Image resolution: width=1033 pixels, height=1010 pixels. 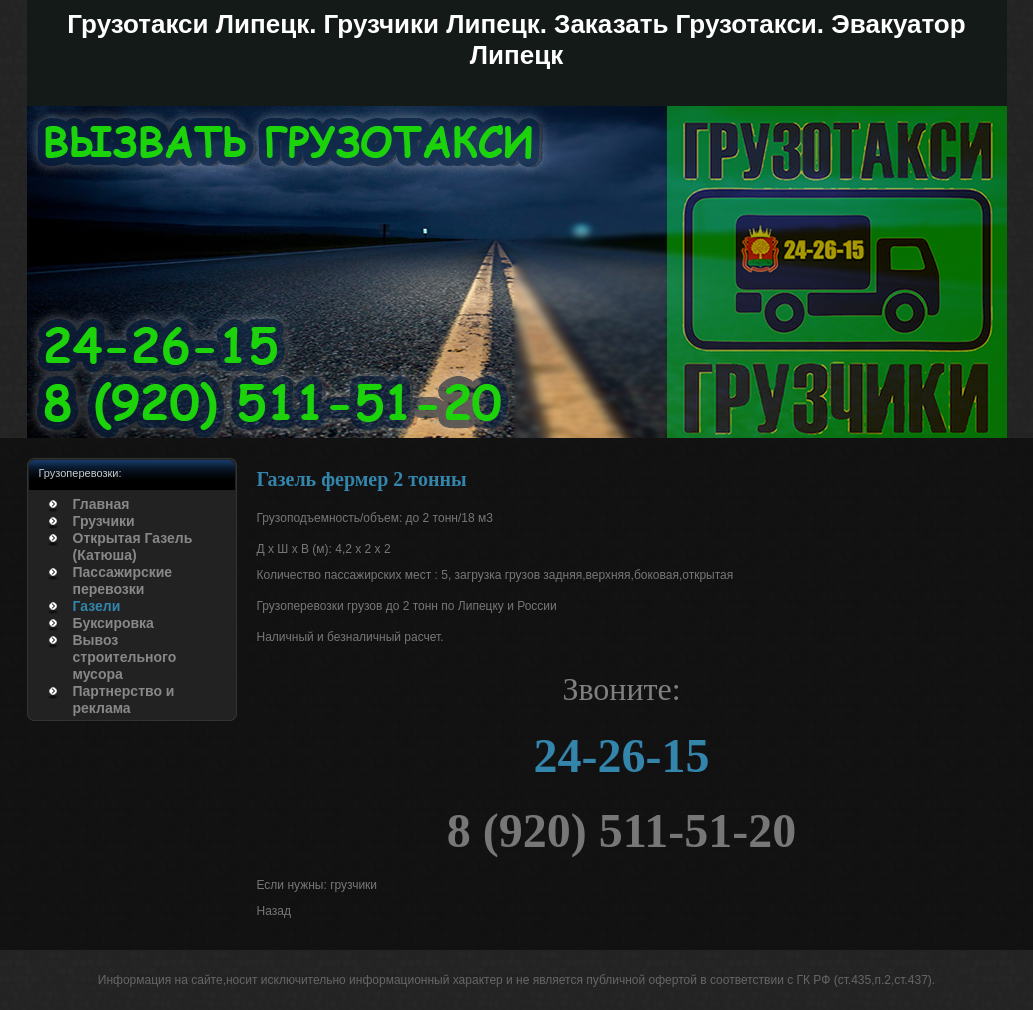 What do you see at coordinates (353, 885) in the screenshot?
I see `грузчики` at bounding box center [353, 885].